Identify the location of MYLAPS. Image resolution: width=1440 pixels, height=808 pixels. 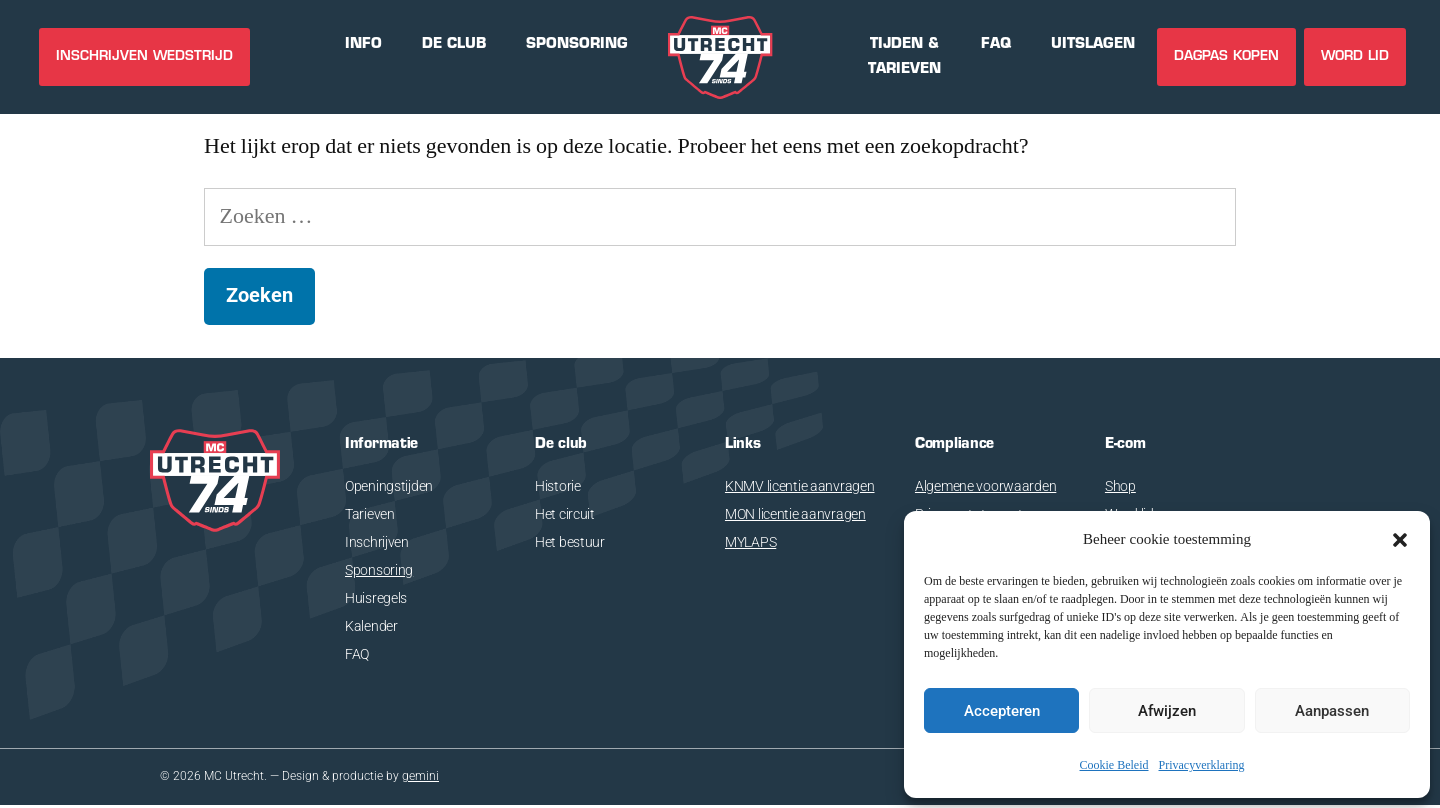
(750, 542).